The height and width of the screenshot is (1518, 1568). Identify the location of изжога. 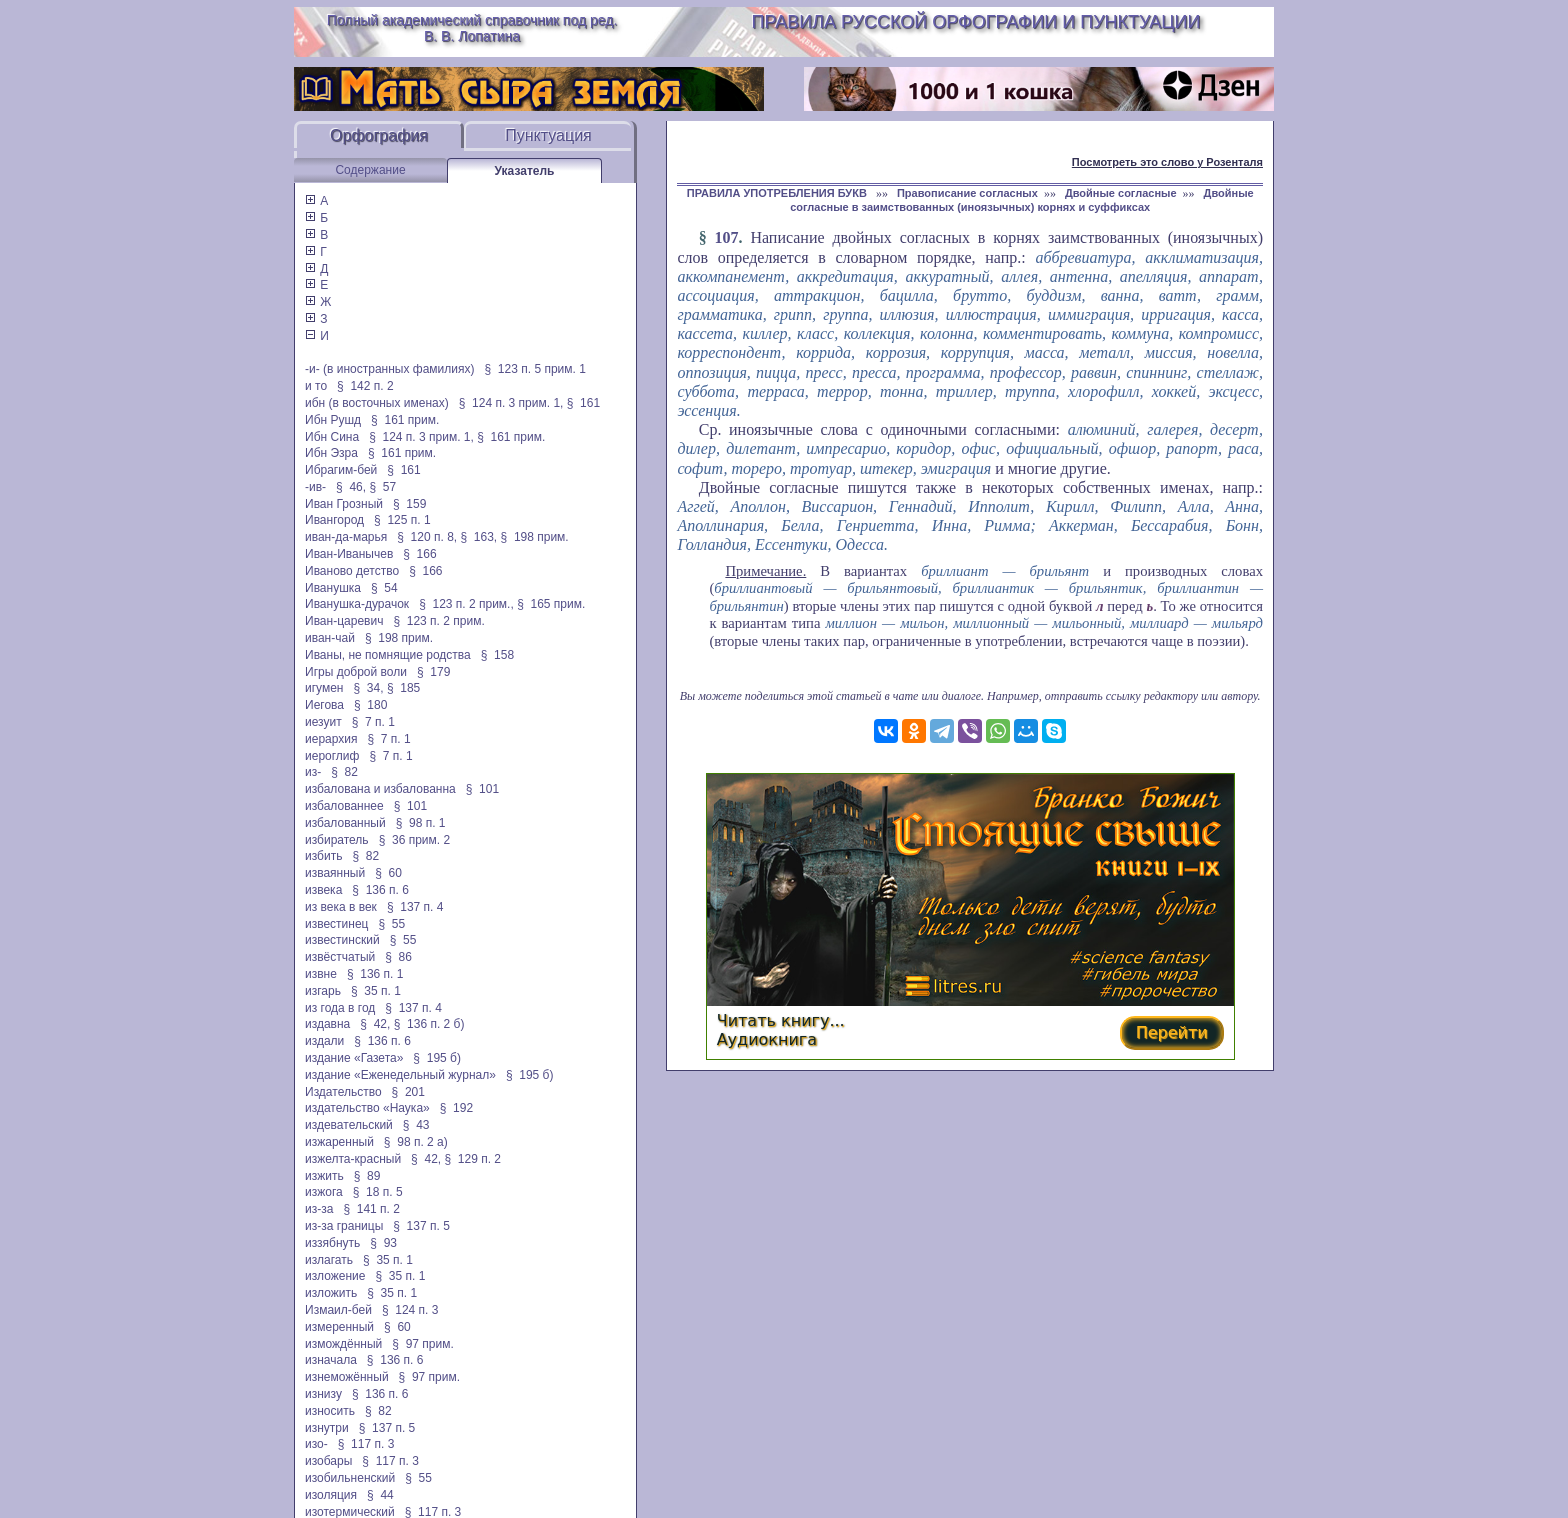
(324, 1192).